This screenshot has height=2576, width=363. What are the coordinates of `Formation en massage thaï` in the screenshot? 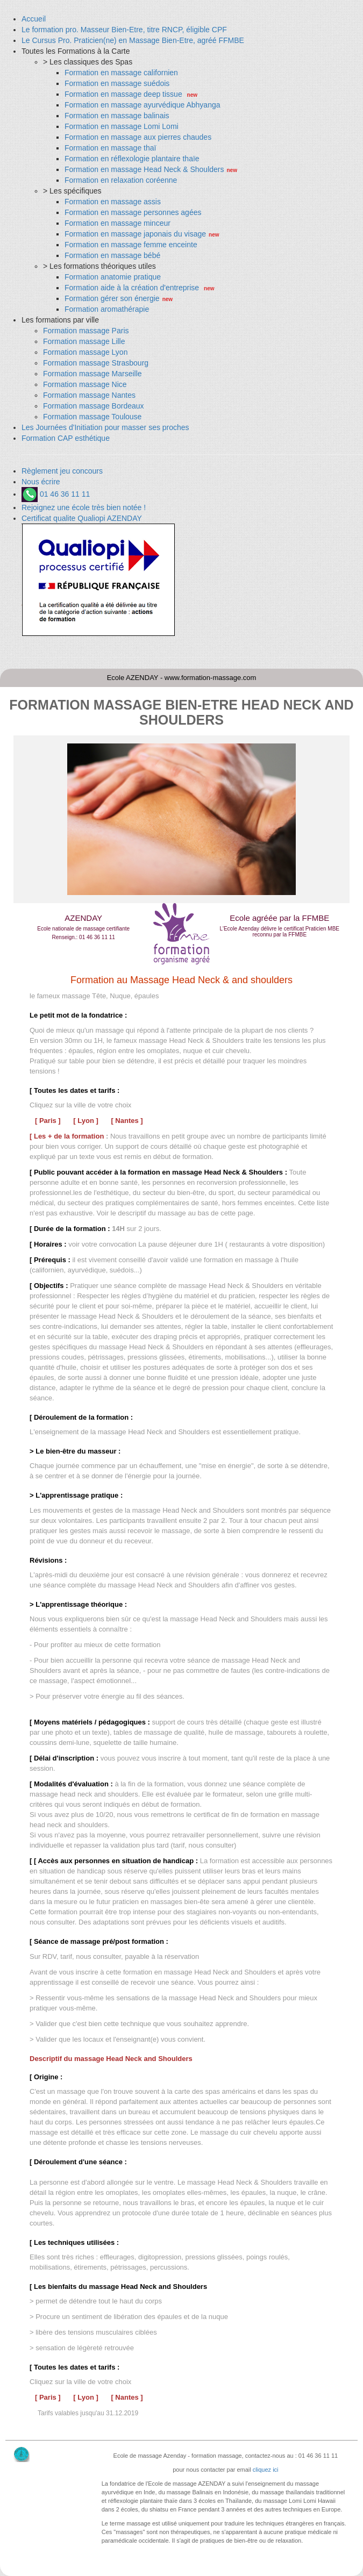 It's located at (110, 148).